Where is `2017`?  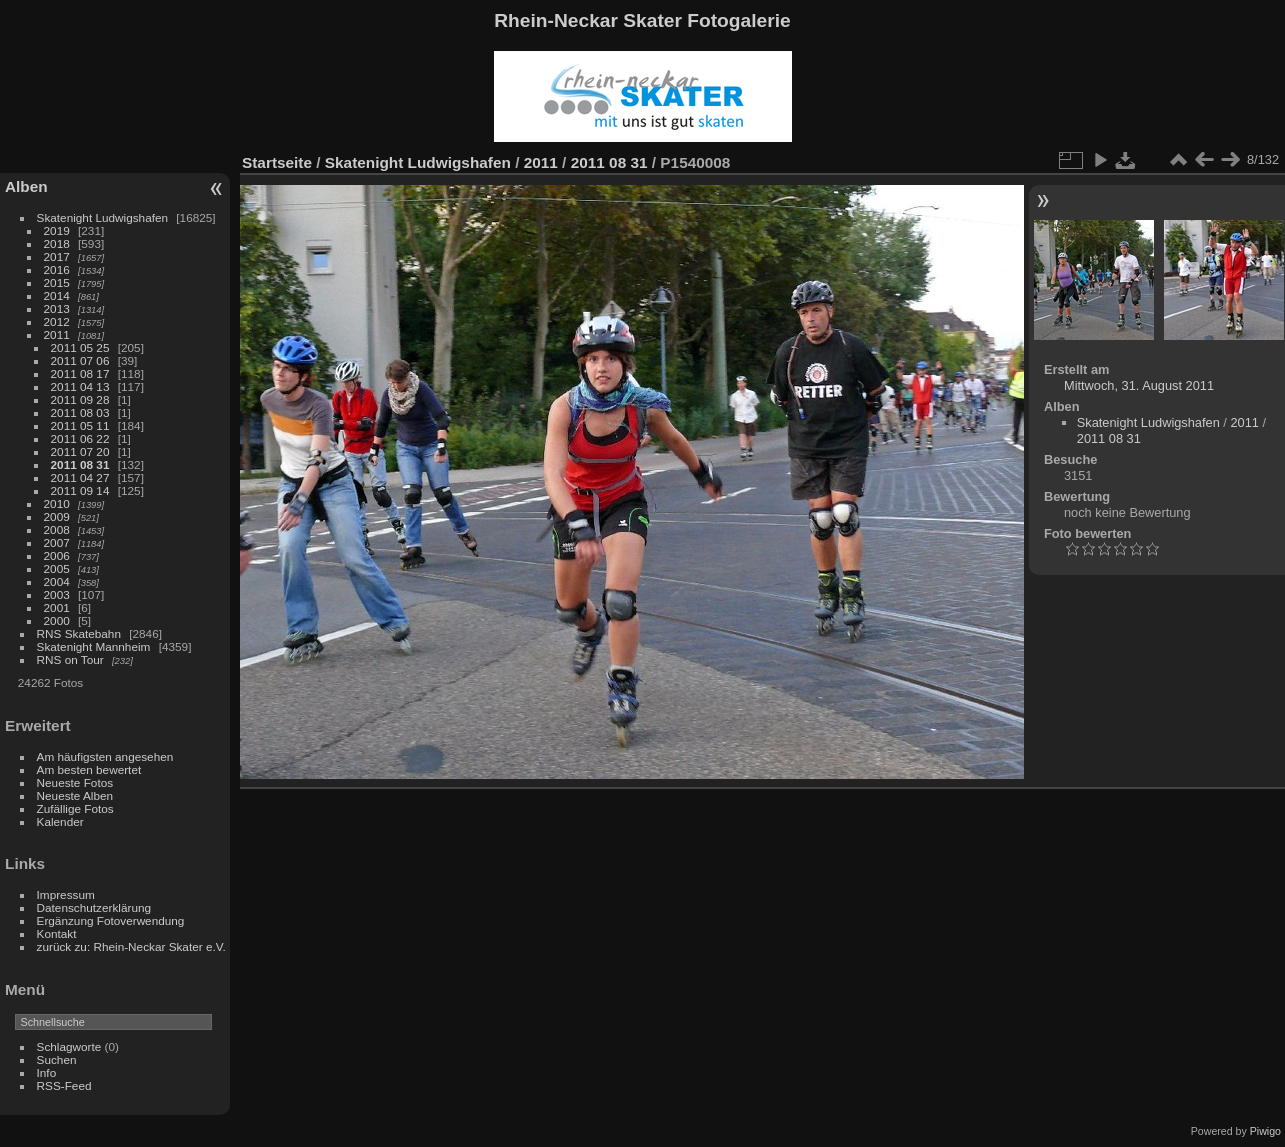
2017 is located at coordinates (57, 256).